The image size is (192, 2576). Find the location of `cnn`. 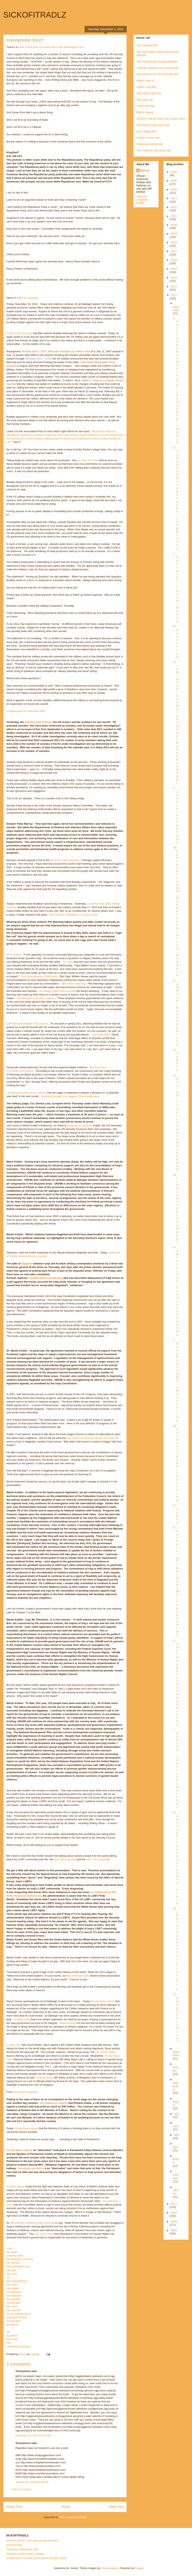

cnn is located at coordinates (8, 2277).